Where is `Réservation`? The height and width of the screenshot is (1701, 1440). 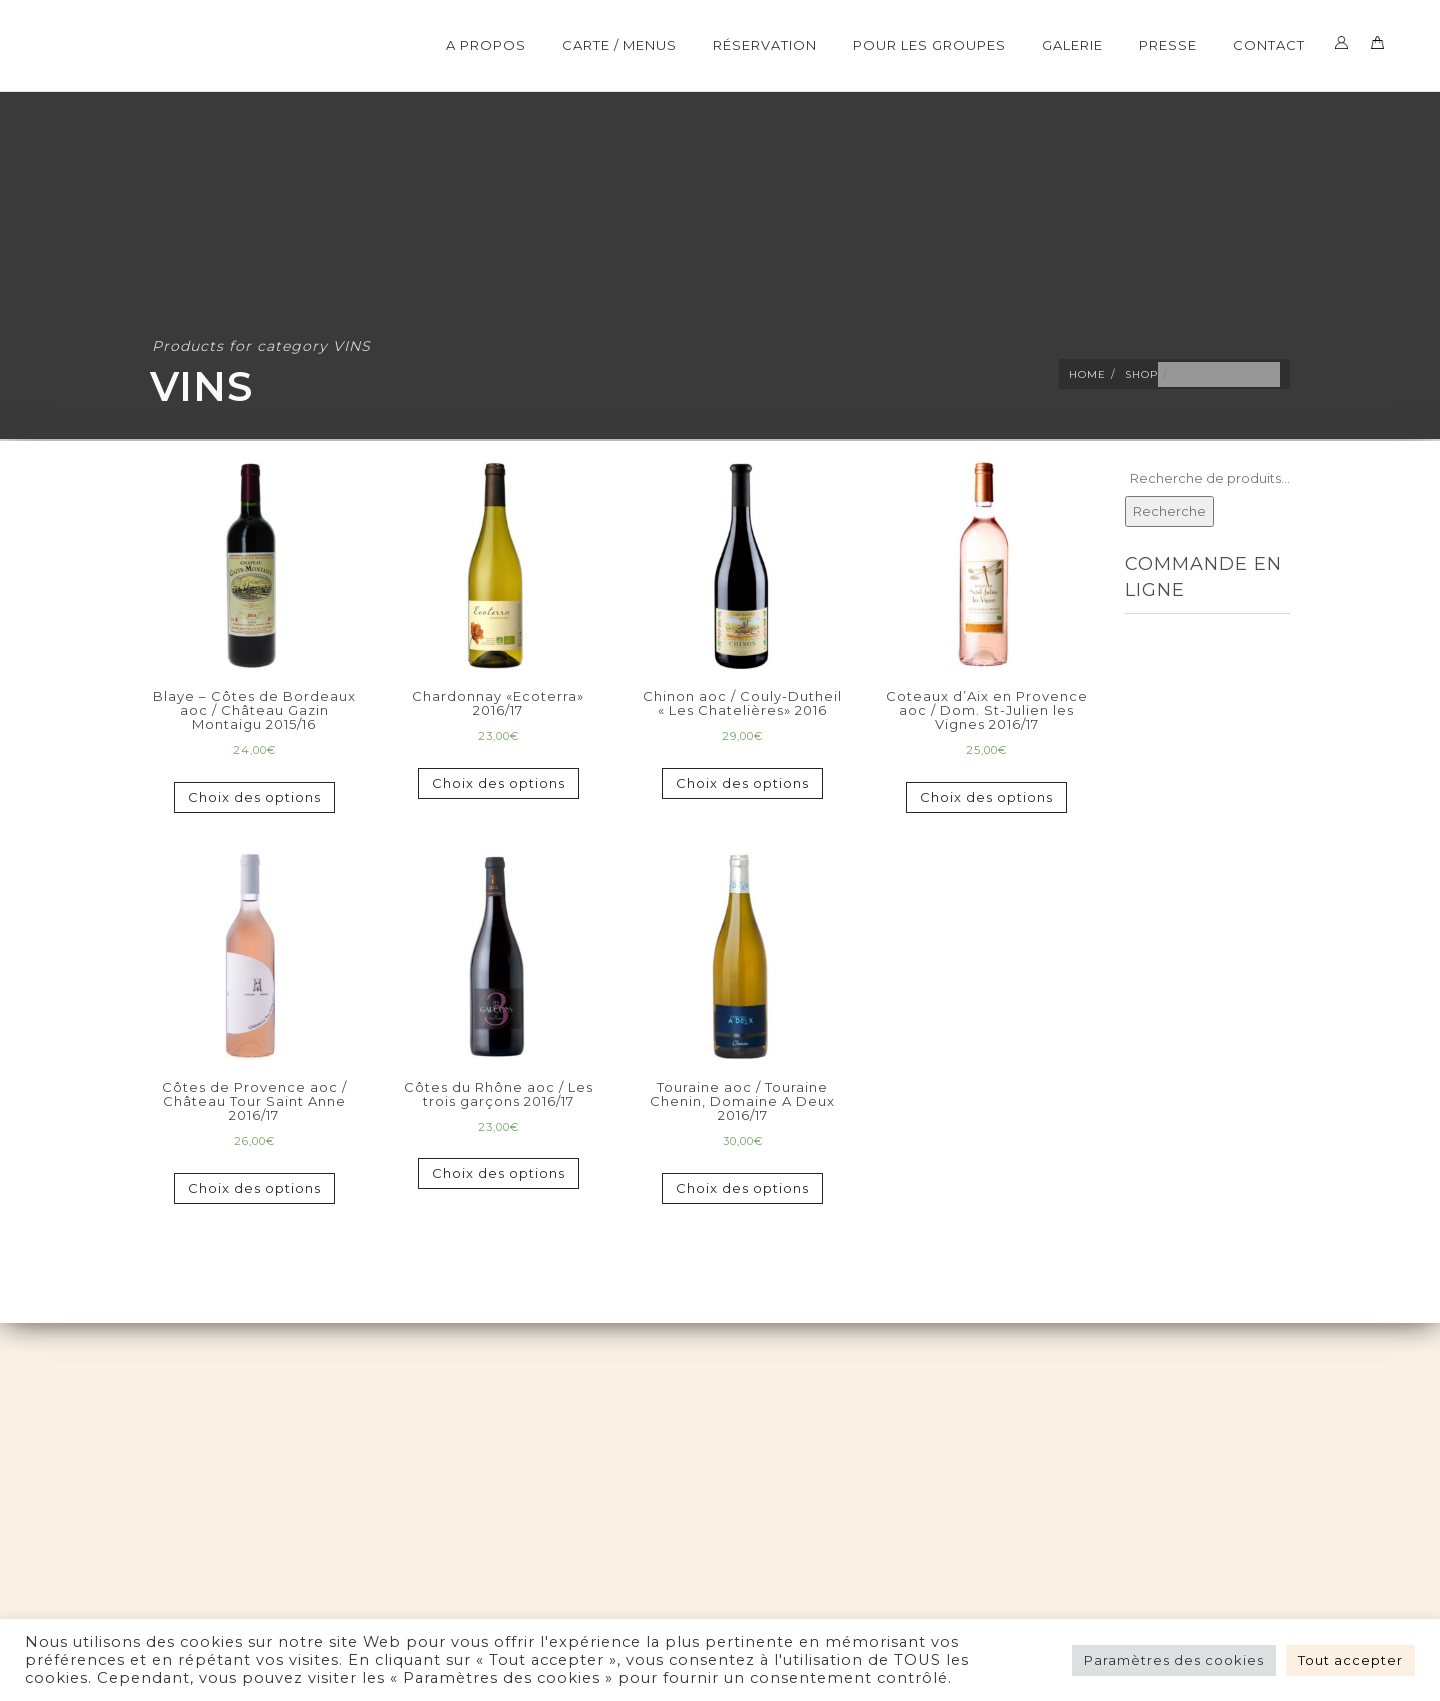 Réservation is located at coordinates (765, 45).